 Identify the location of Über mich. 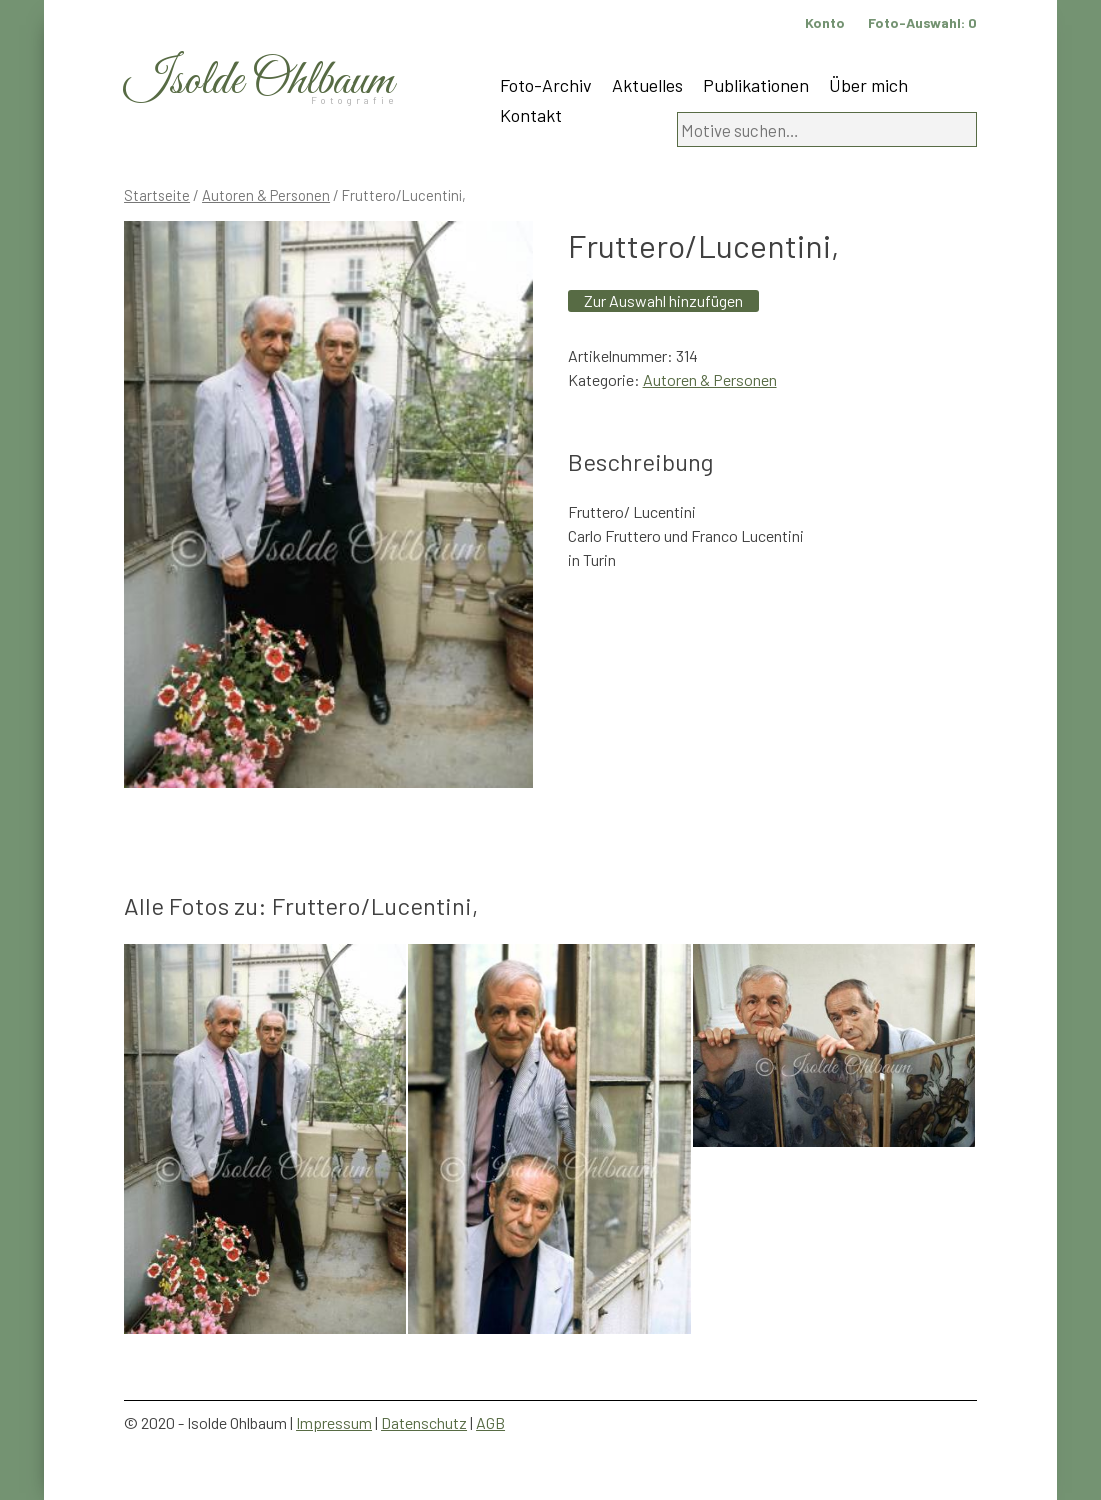
(868, 85).